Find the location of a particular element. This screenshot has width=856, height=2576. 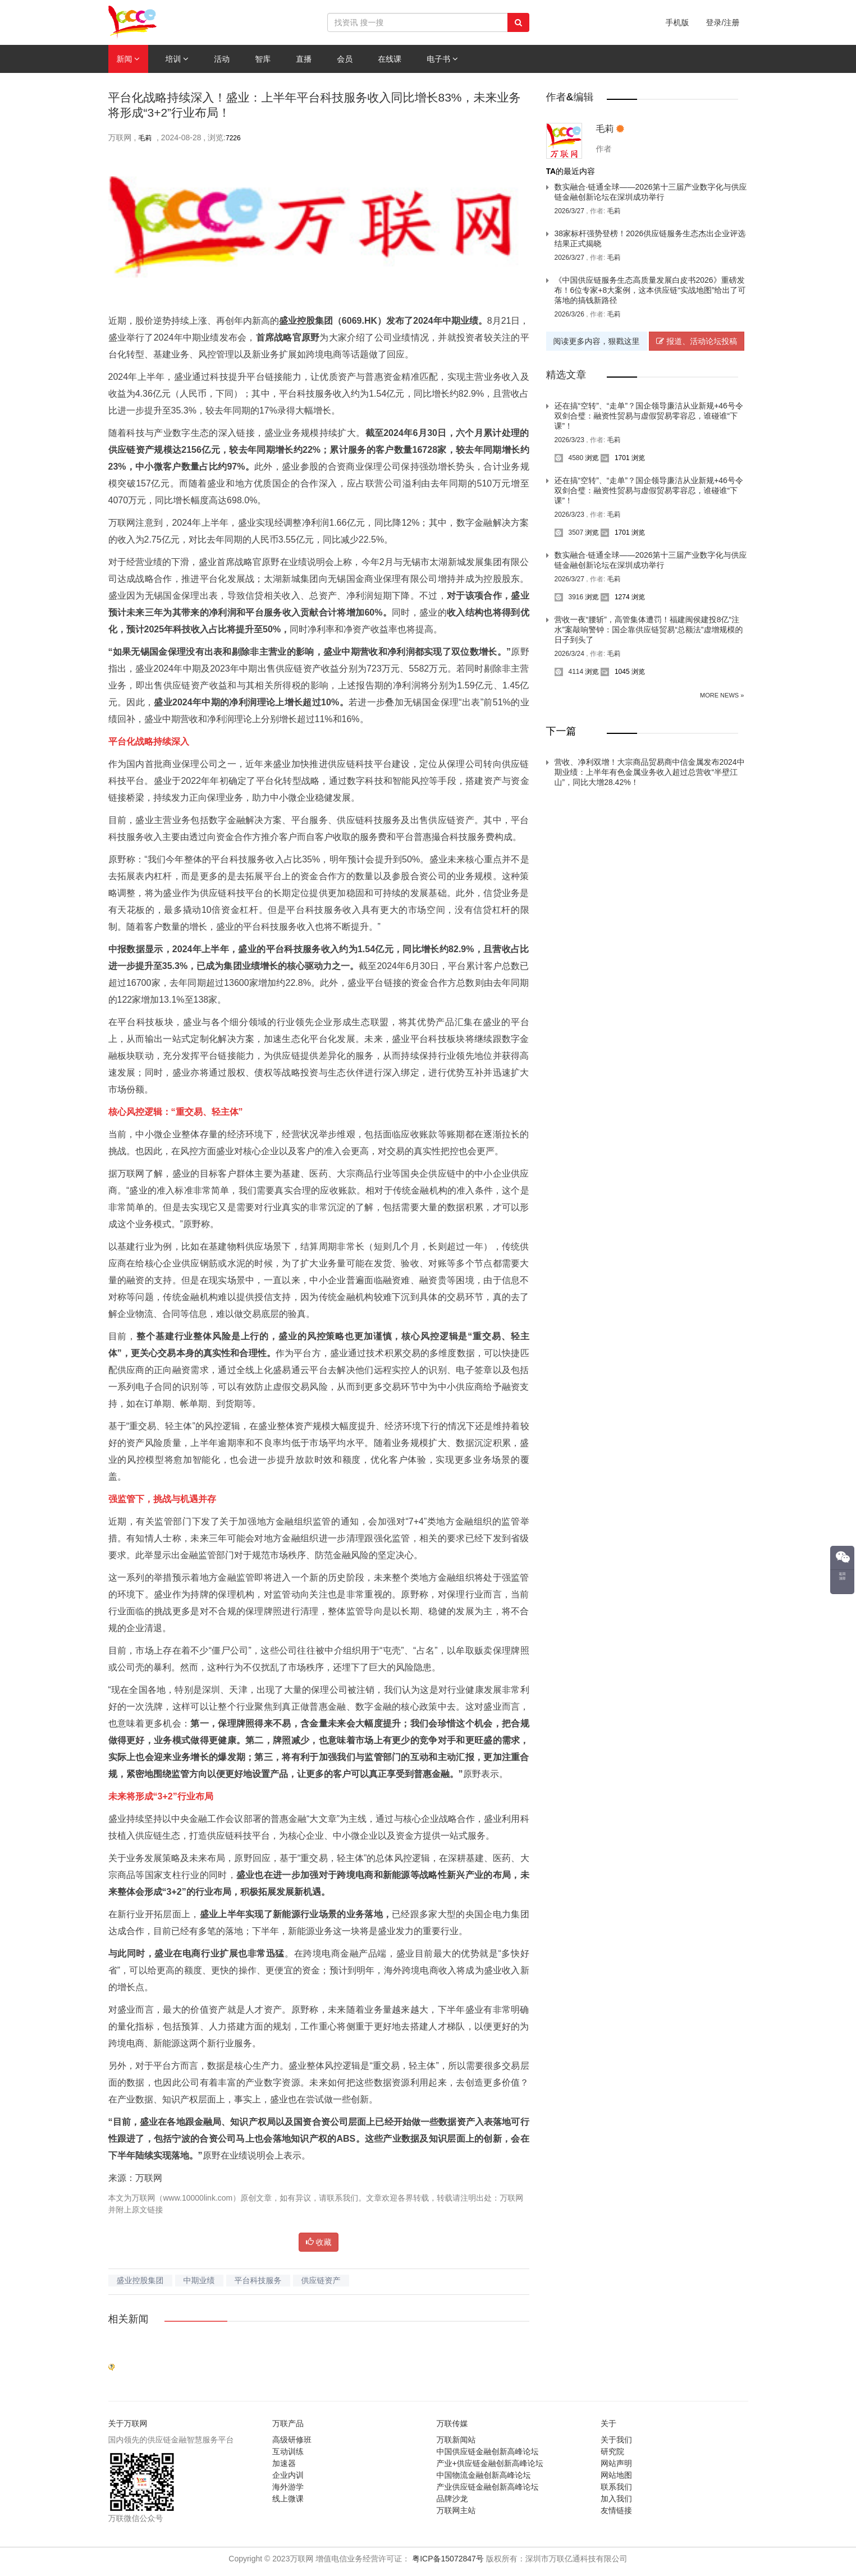

企业内训 is located at coordinates (288, 2475).